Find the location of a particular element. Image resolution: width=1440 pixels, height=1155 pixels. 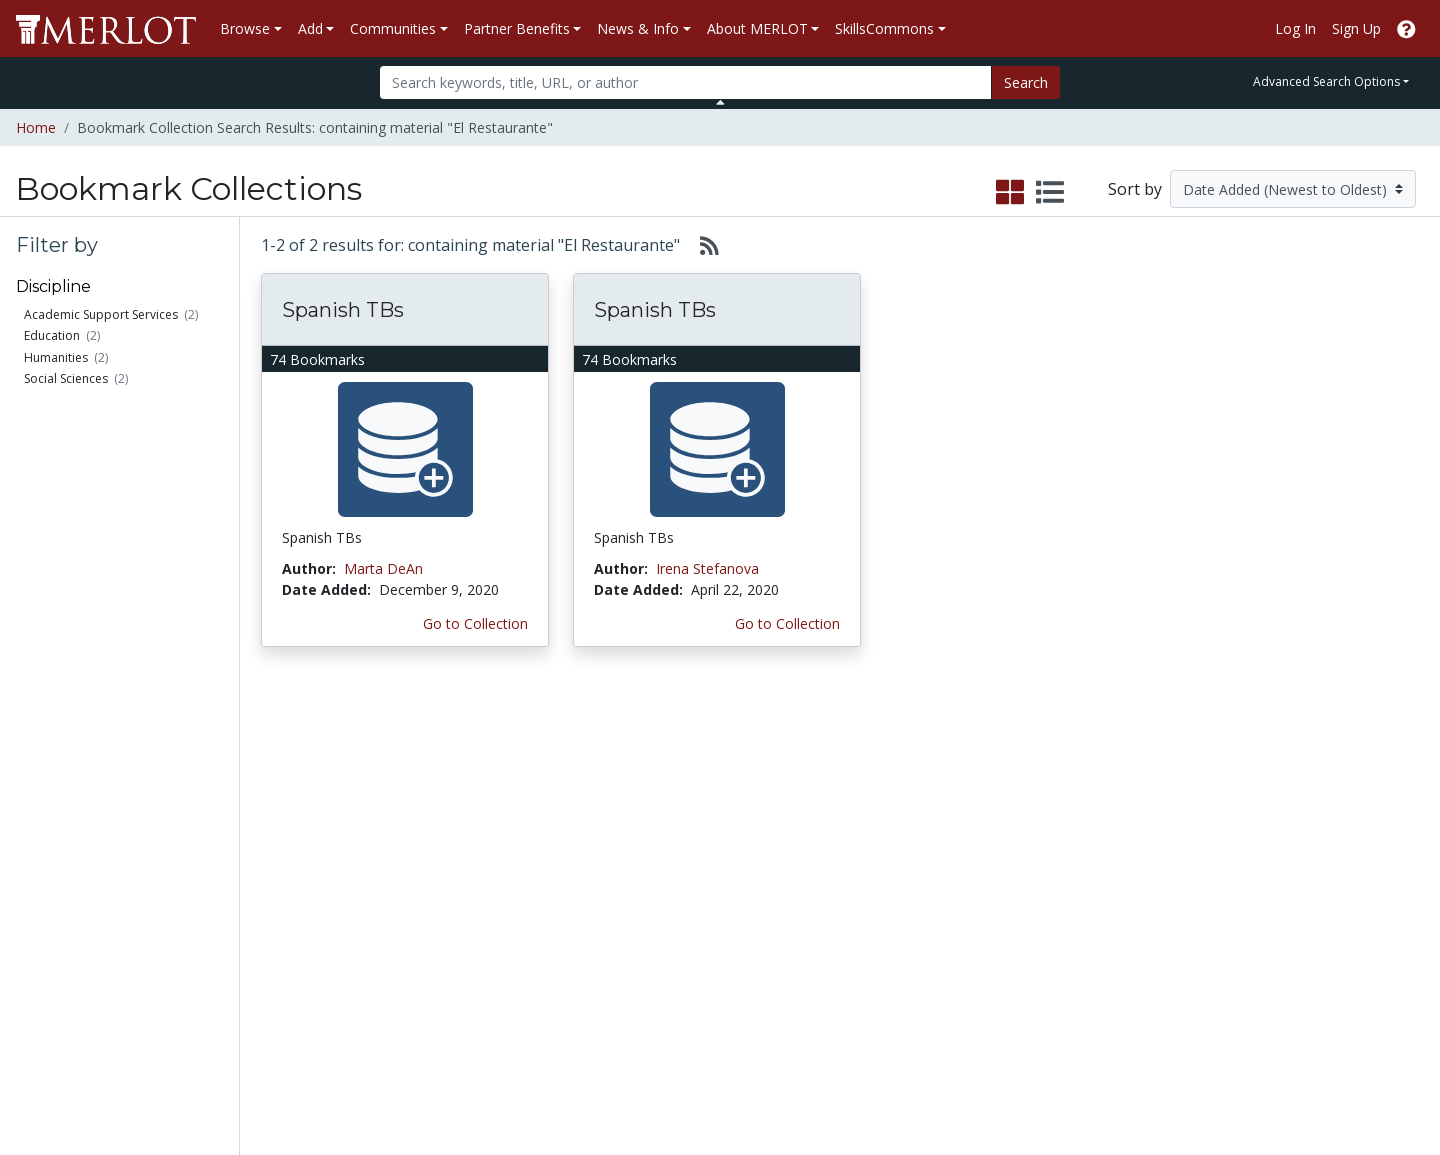

Faculty Development is located at coordinates (1108, 925).